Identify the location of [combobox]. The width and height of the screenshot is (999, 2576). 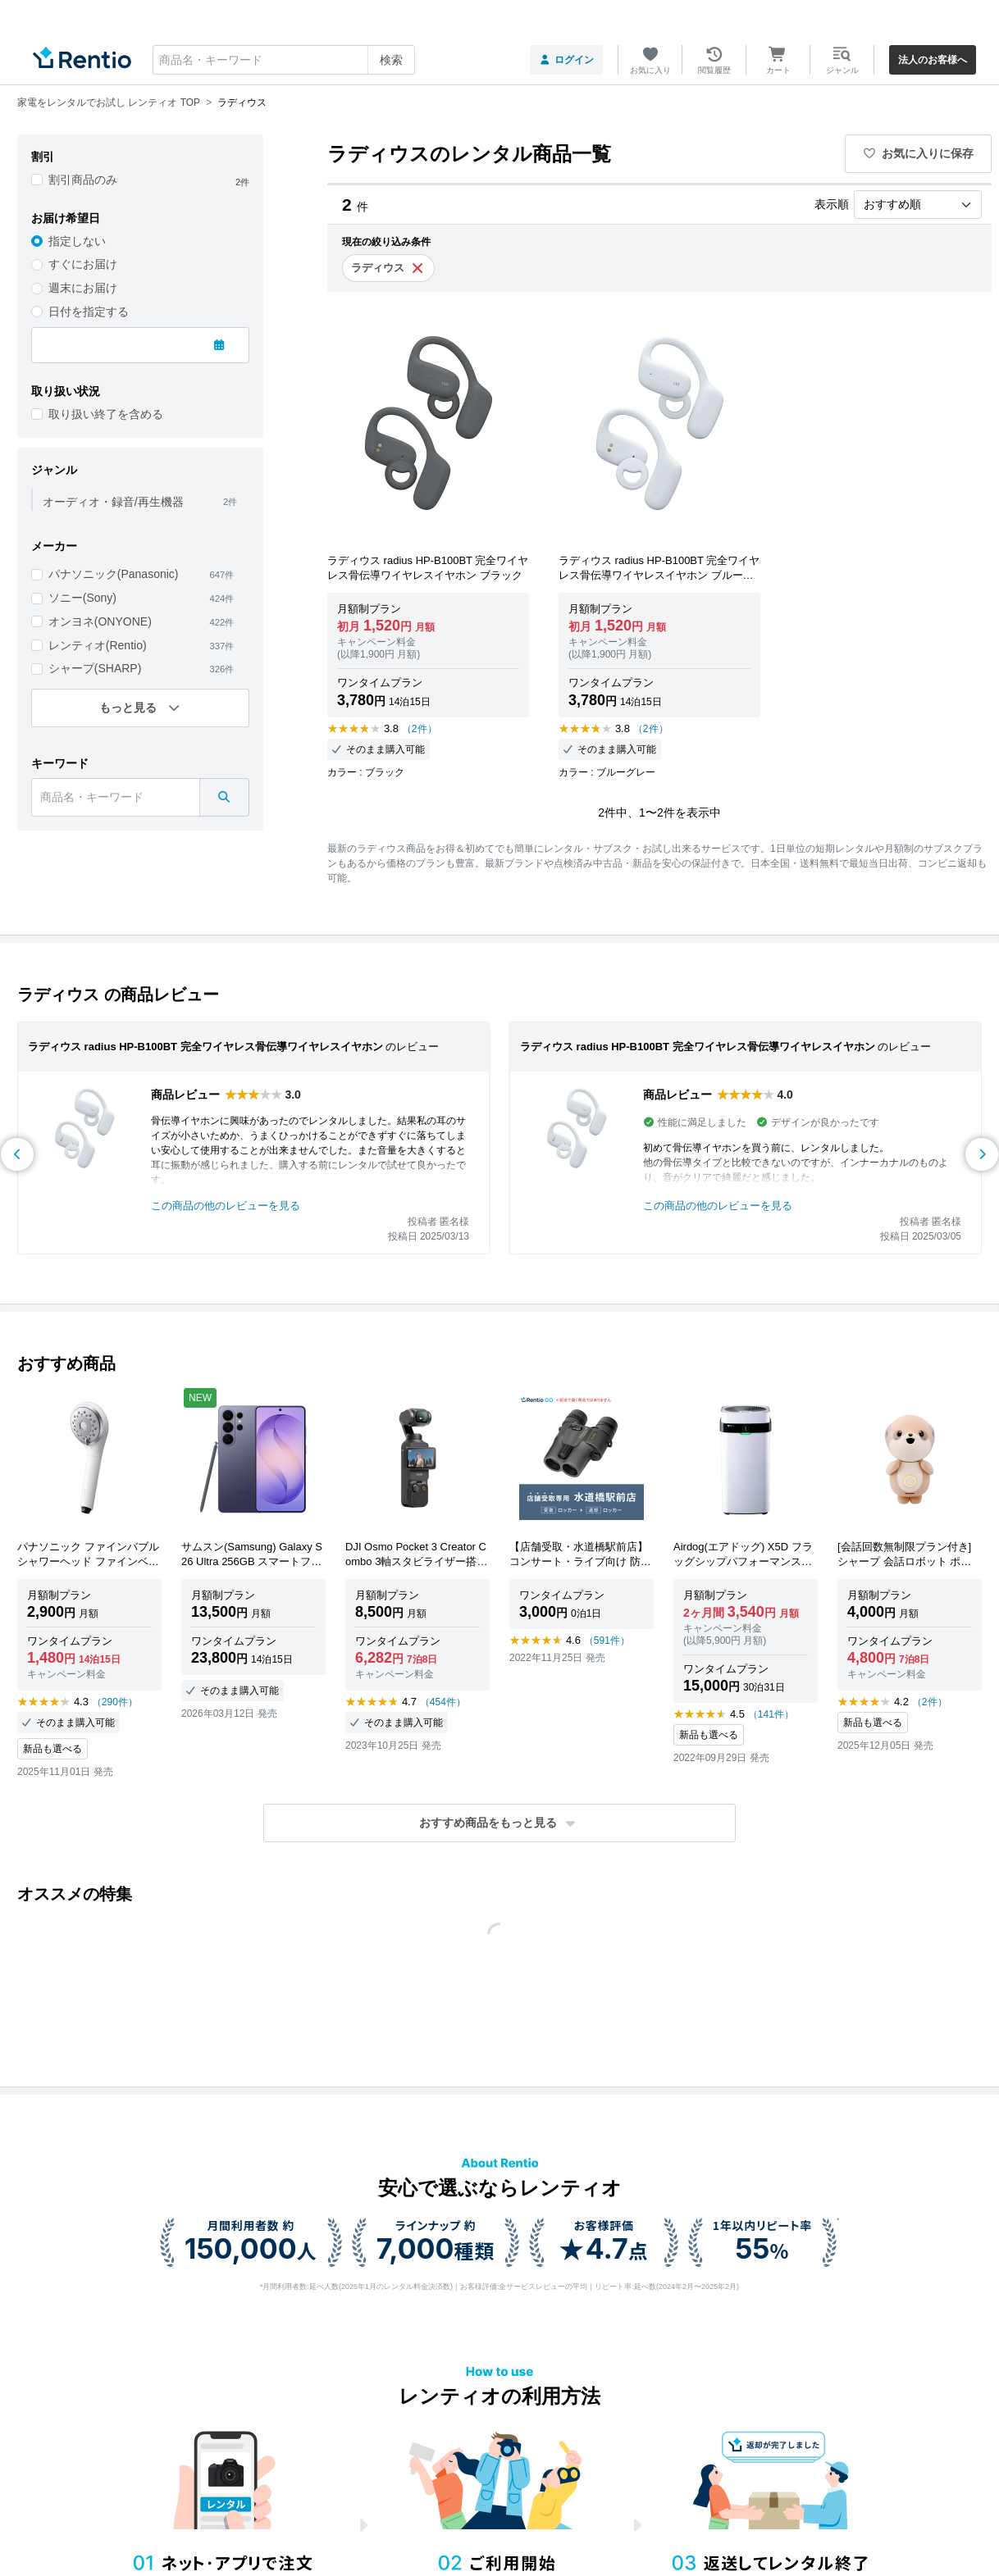
(284, 60).